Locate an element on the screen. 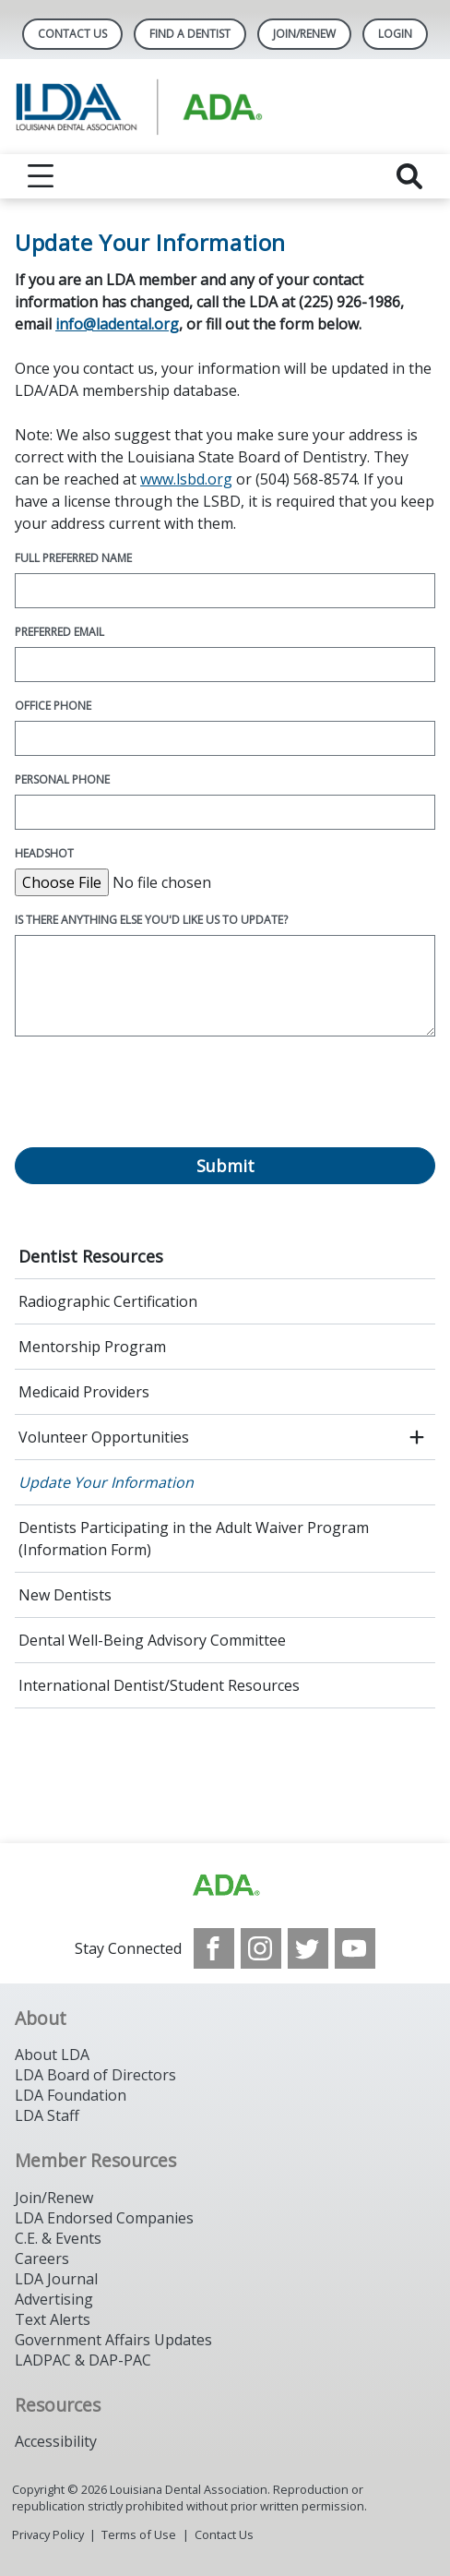 This screenshot has width=450, height=2576. Terms of Use is located at coordinates (138, 2534).